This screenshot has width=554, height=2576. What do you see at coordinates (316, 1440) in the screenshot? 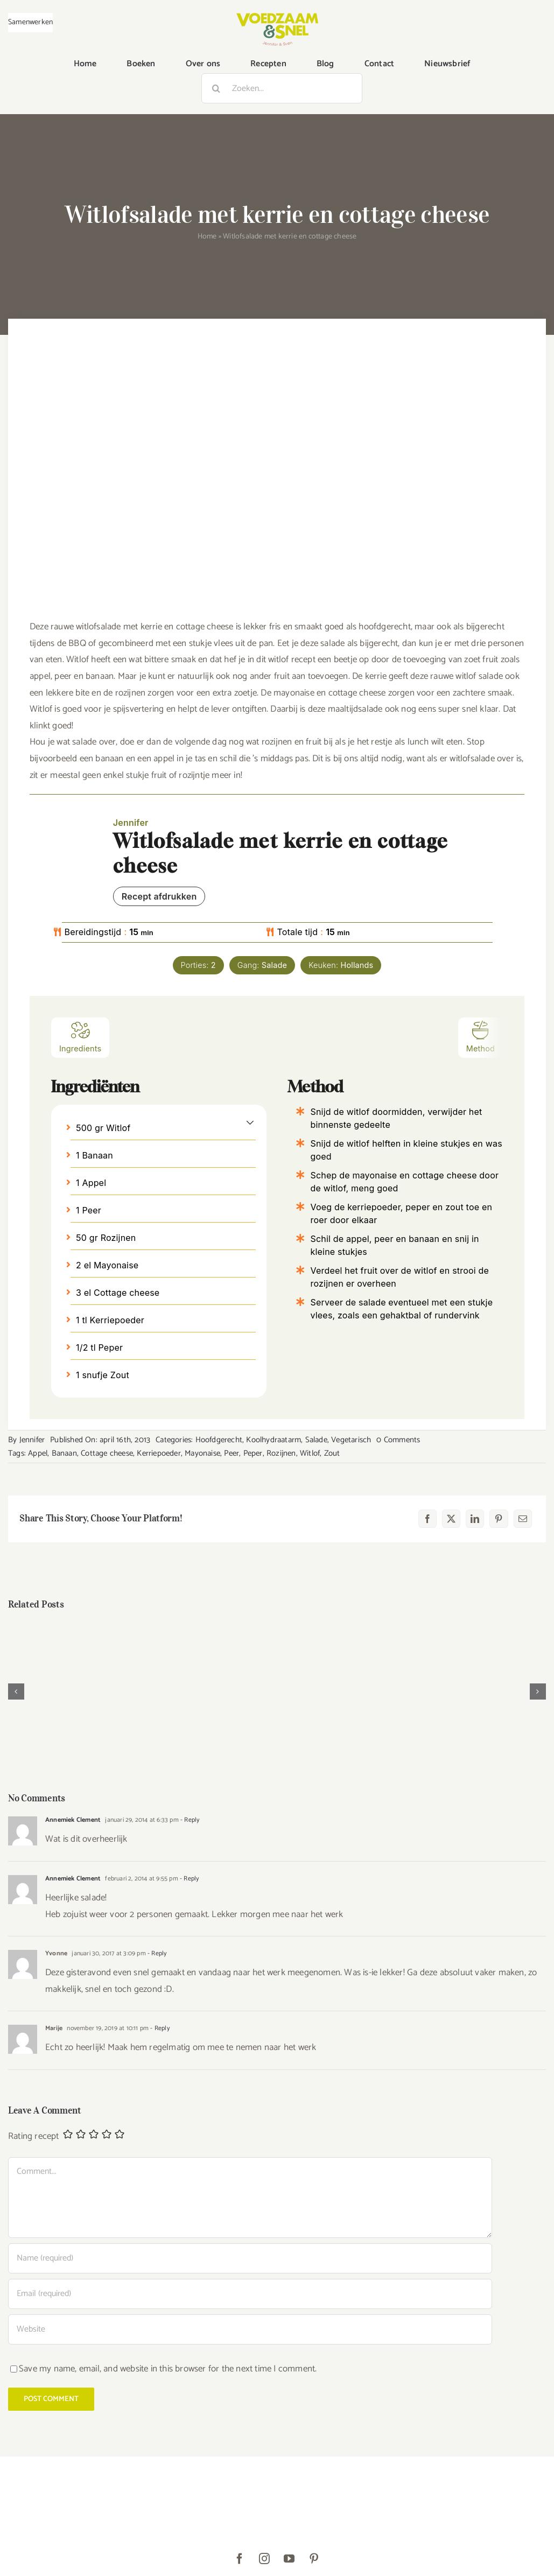
I see `Salade` at bounding box center [316, 1440].